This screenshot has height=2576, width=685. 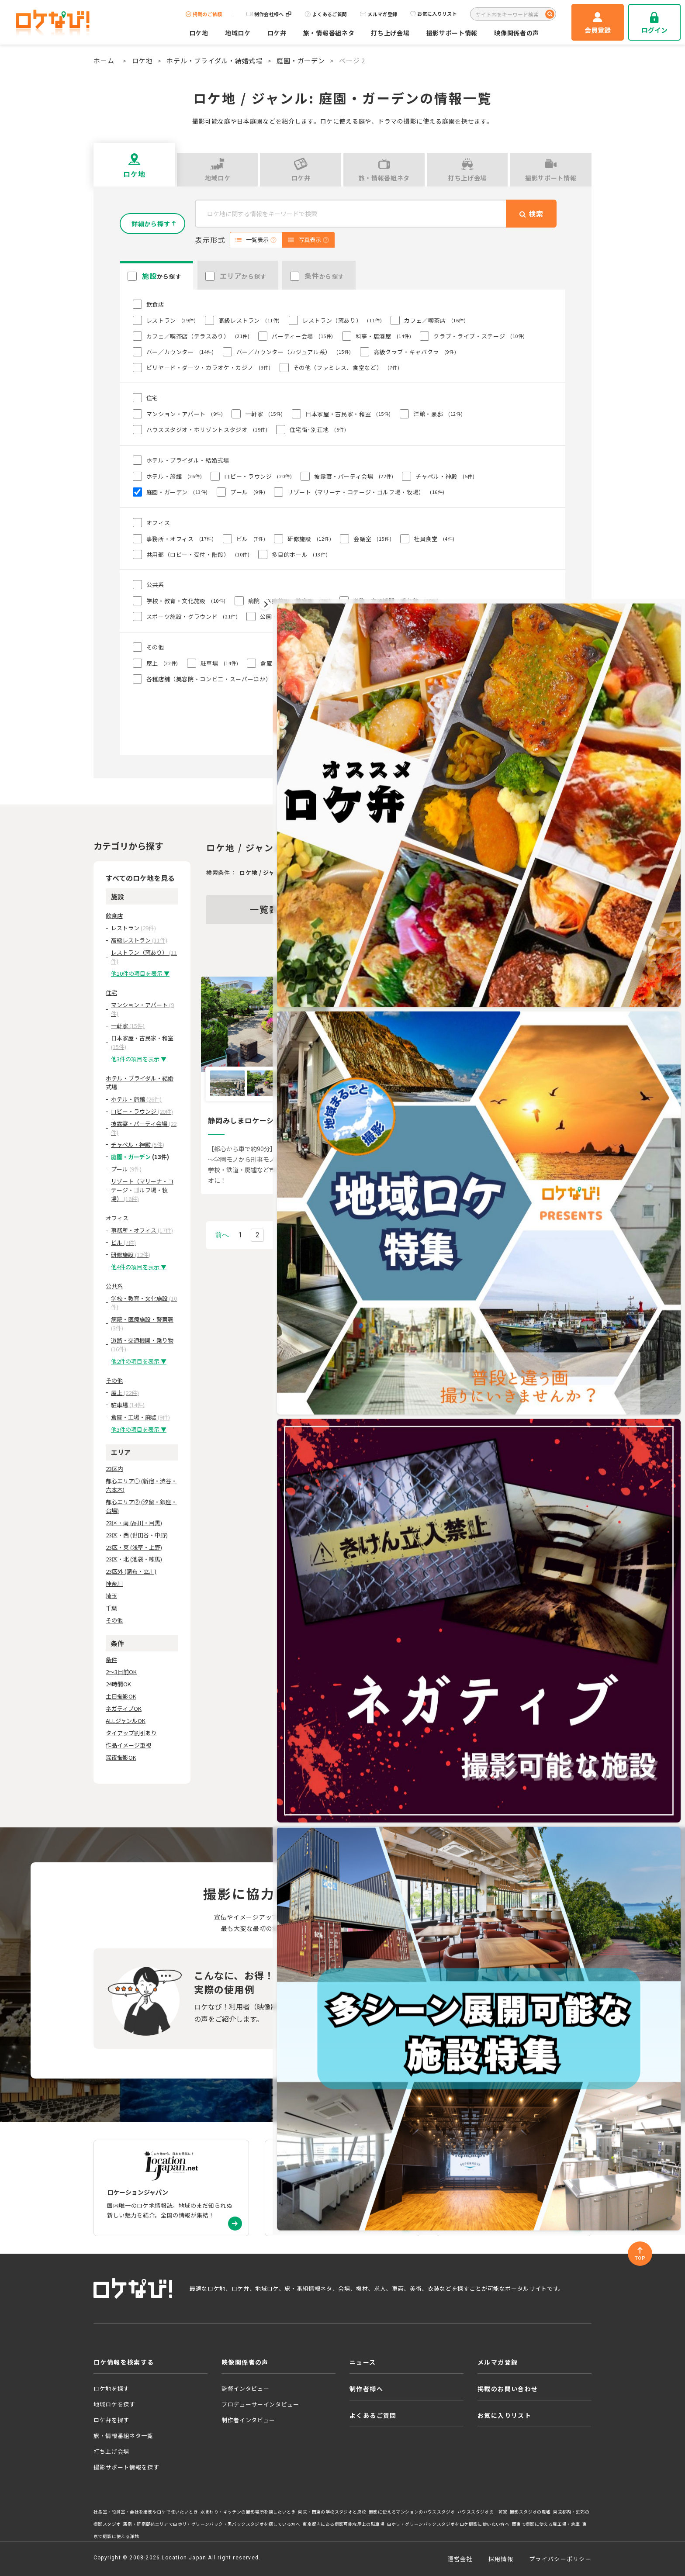 What do you see at coordinates (111, 992) in the screenshot?
I see `住宅` at bounding box center [111, 992].